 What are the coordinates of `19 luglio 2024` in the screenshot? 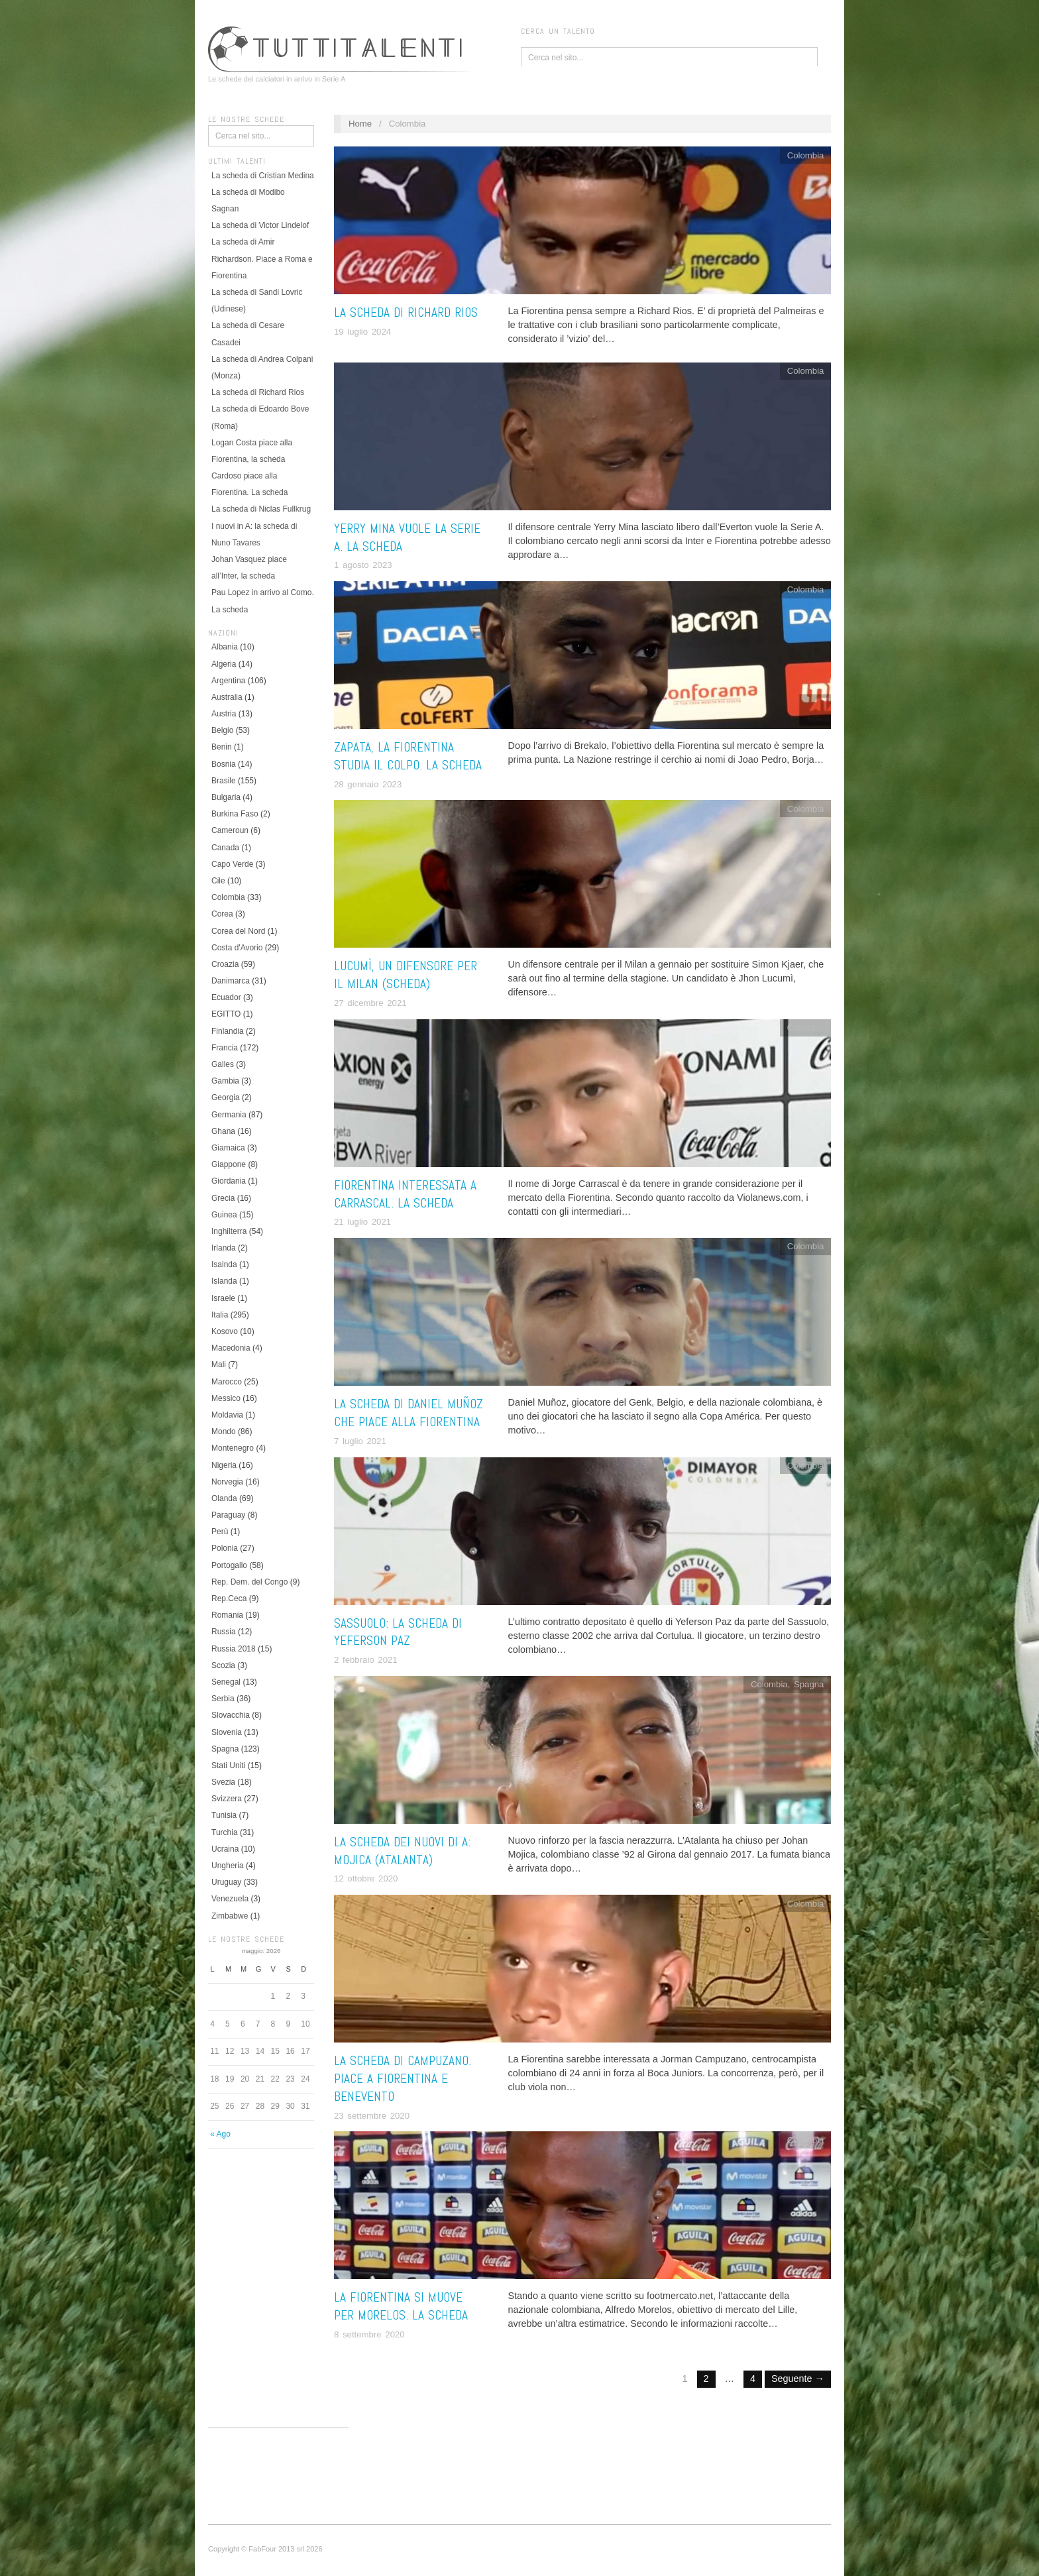 It's located at (362, 332).